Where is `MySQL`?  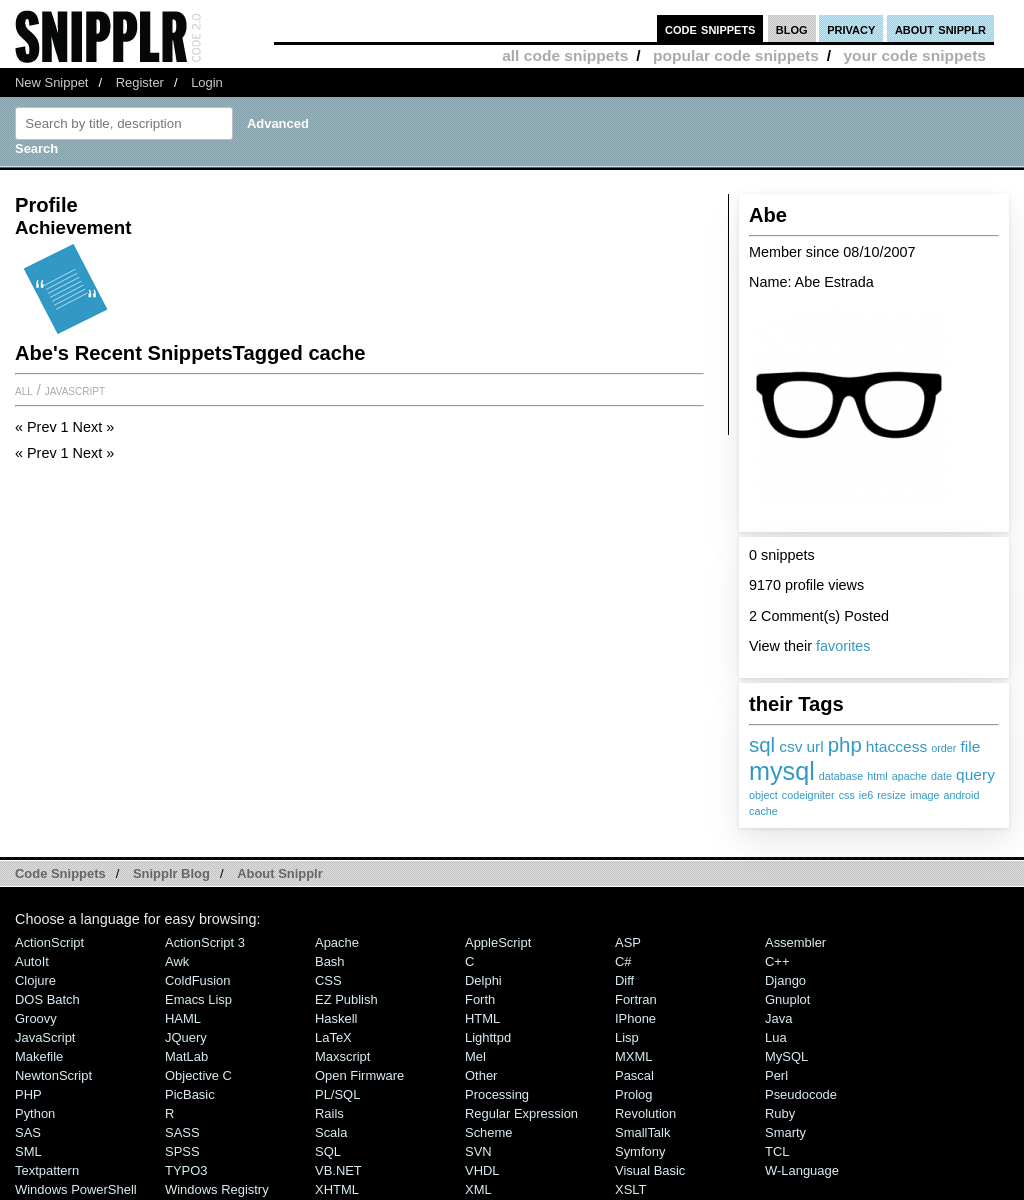 MySQL is located at coordinates (786, 1056).